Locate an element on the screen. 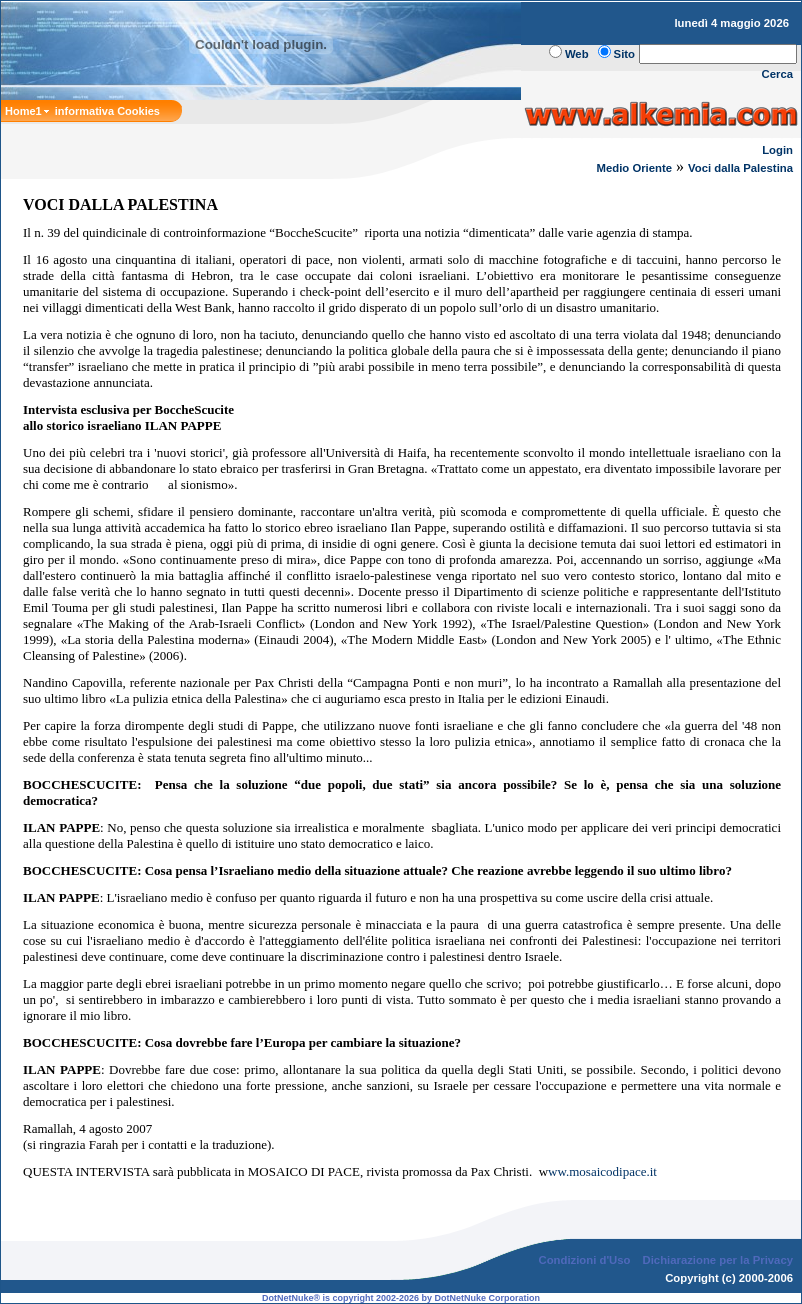 The width and height of the screenshot is (802, 1304). Voci dalla Palestina is located at coordinates (740, 168).